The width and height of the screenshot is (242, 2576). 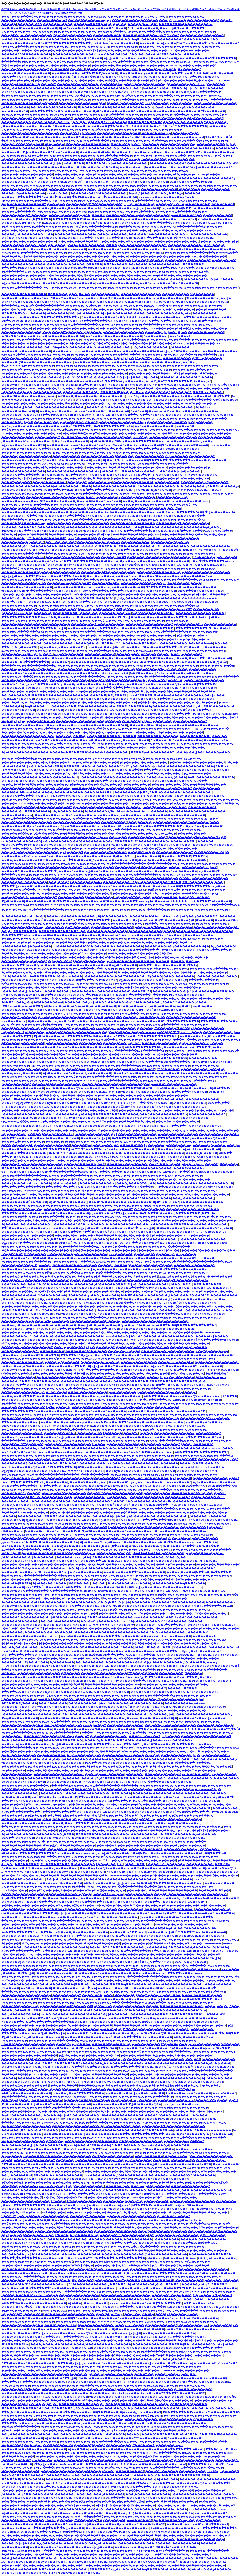 What do you see at coordinates (75, 1209) in the screenshot?
I see `������������av��Ƭ��Ƭ���߹ۿ�` at bounding box center [75, 1209].